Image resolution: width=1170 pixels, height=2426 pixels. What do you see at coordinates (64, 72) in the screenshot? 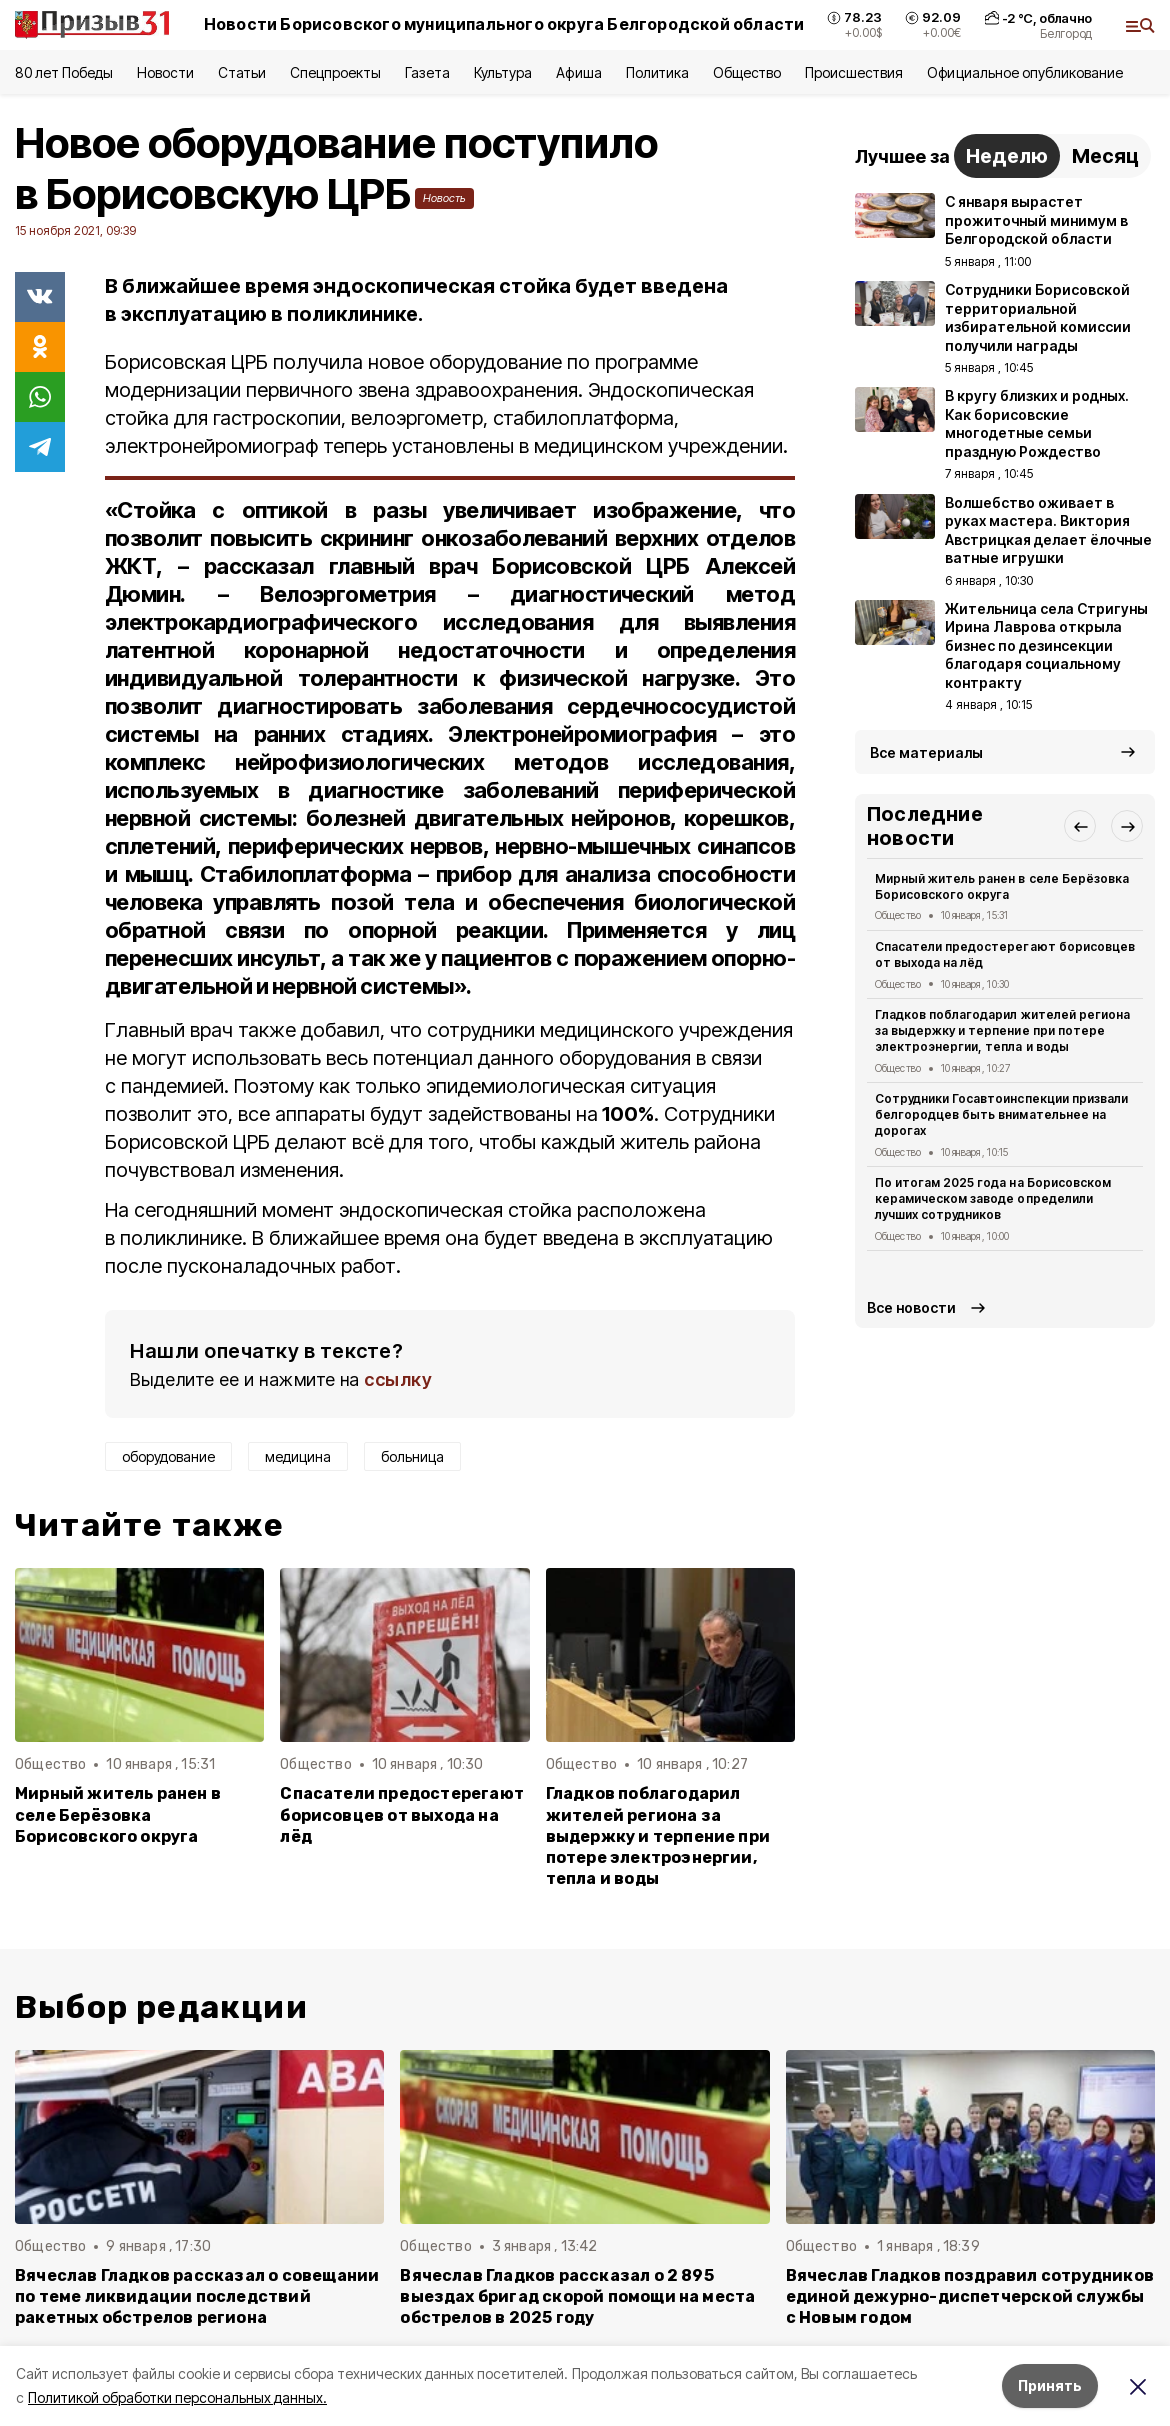
I see `80 лет Победы` at bounding box center [64, 72].